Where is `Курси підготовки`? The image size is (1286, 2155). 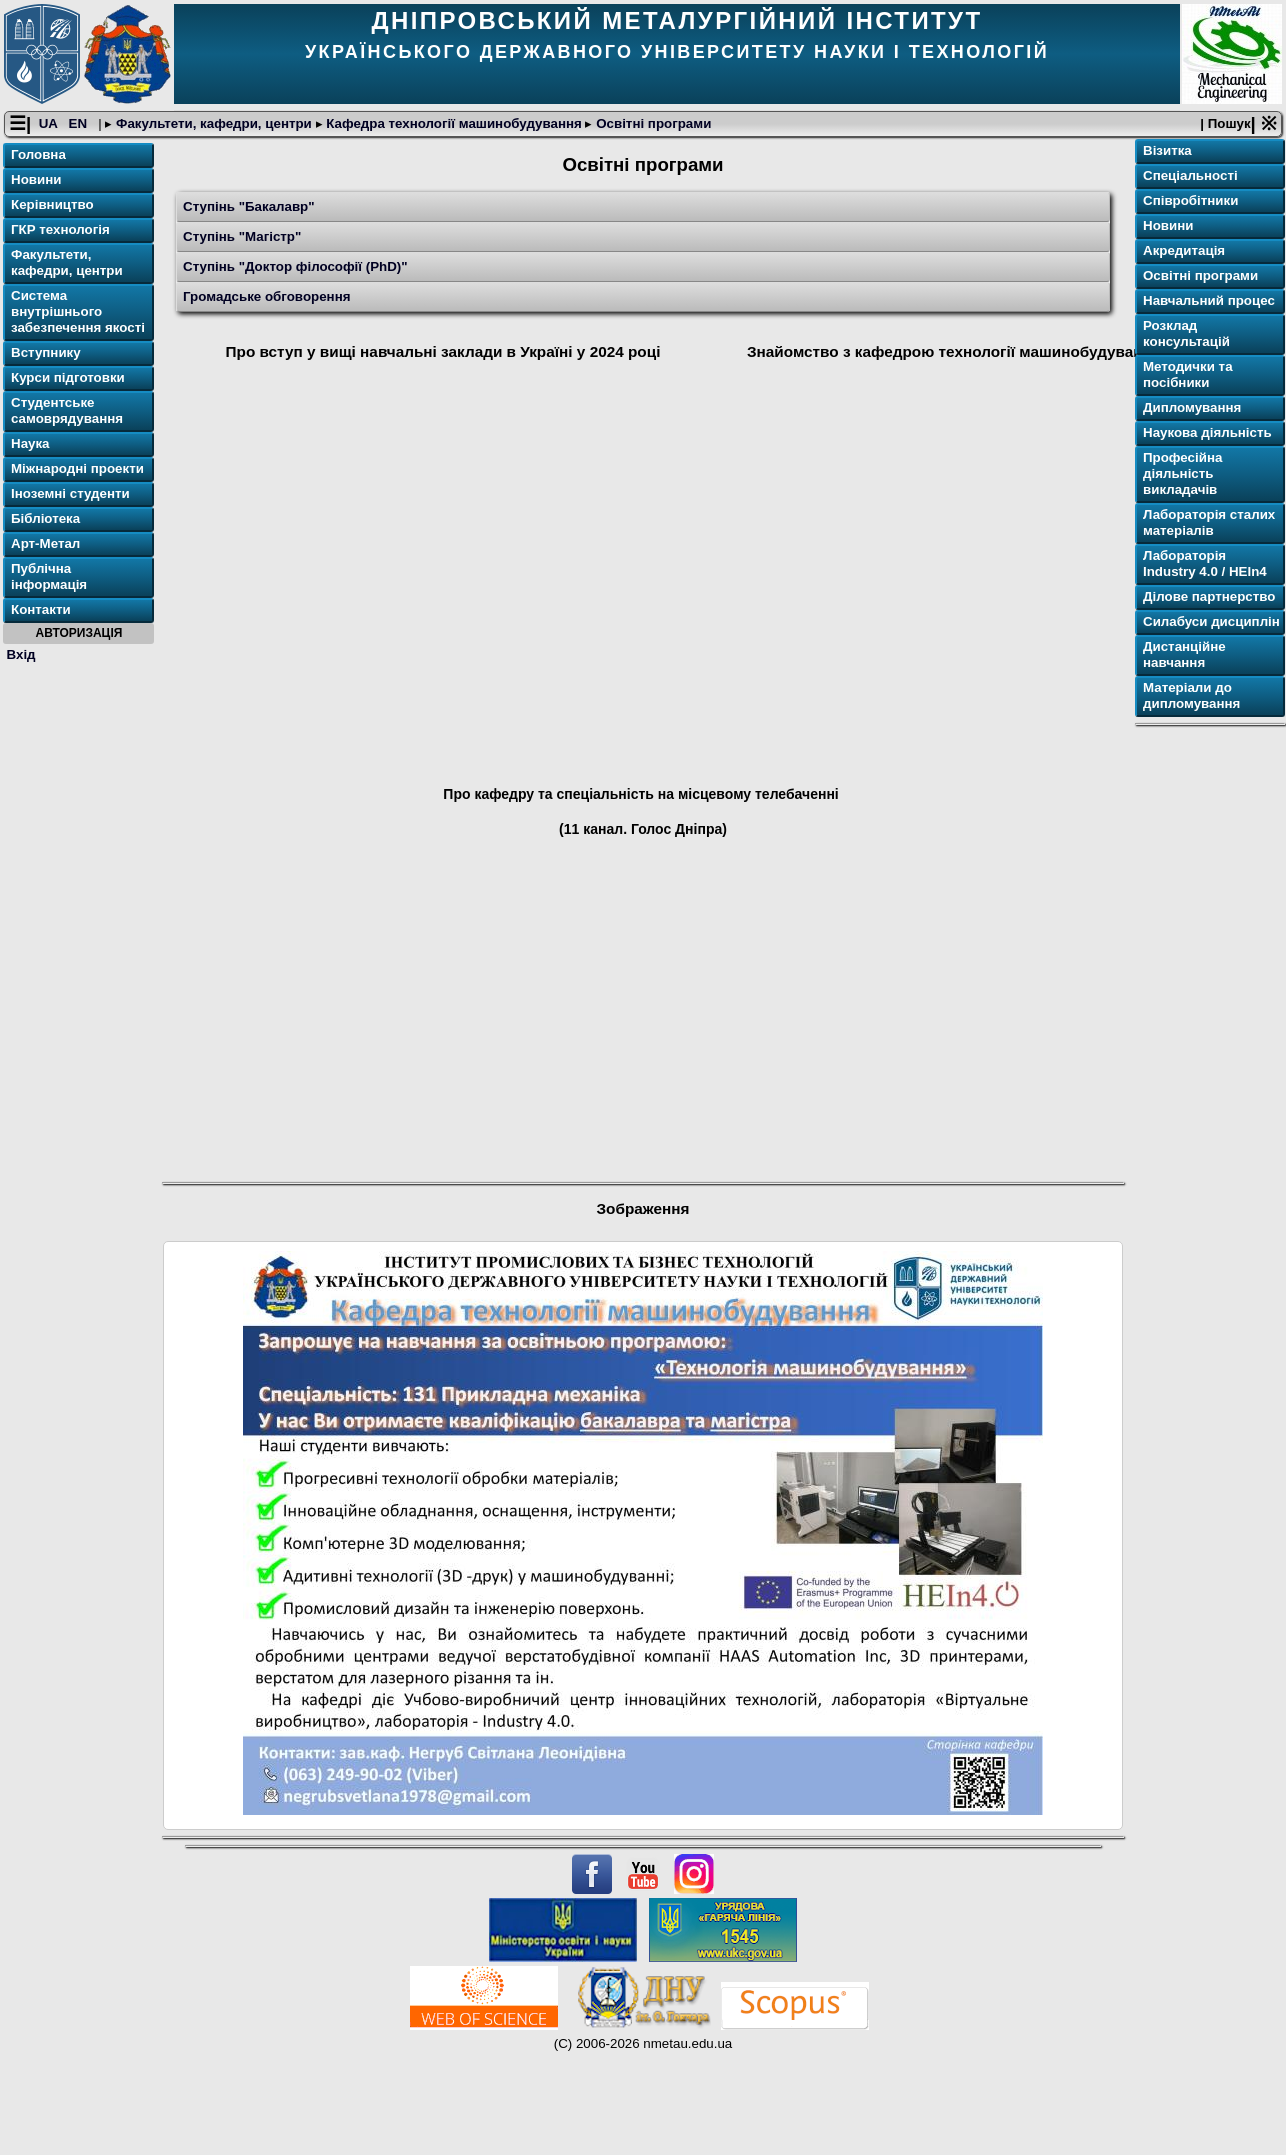 Курси підготовки is located at coordinates (68, 377).